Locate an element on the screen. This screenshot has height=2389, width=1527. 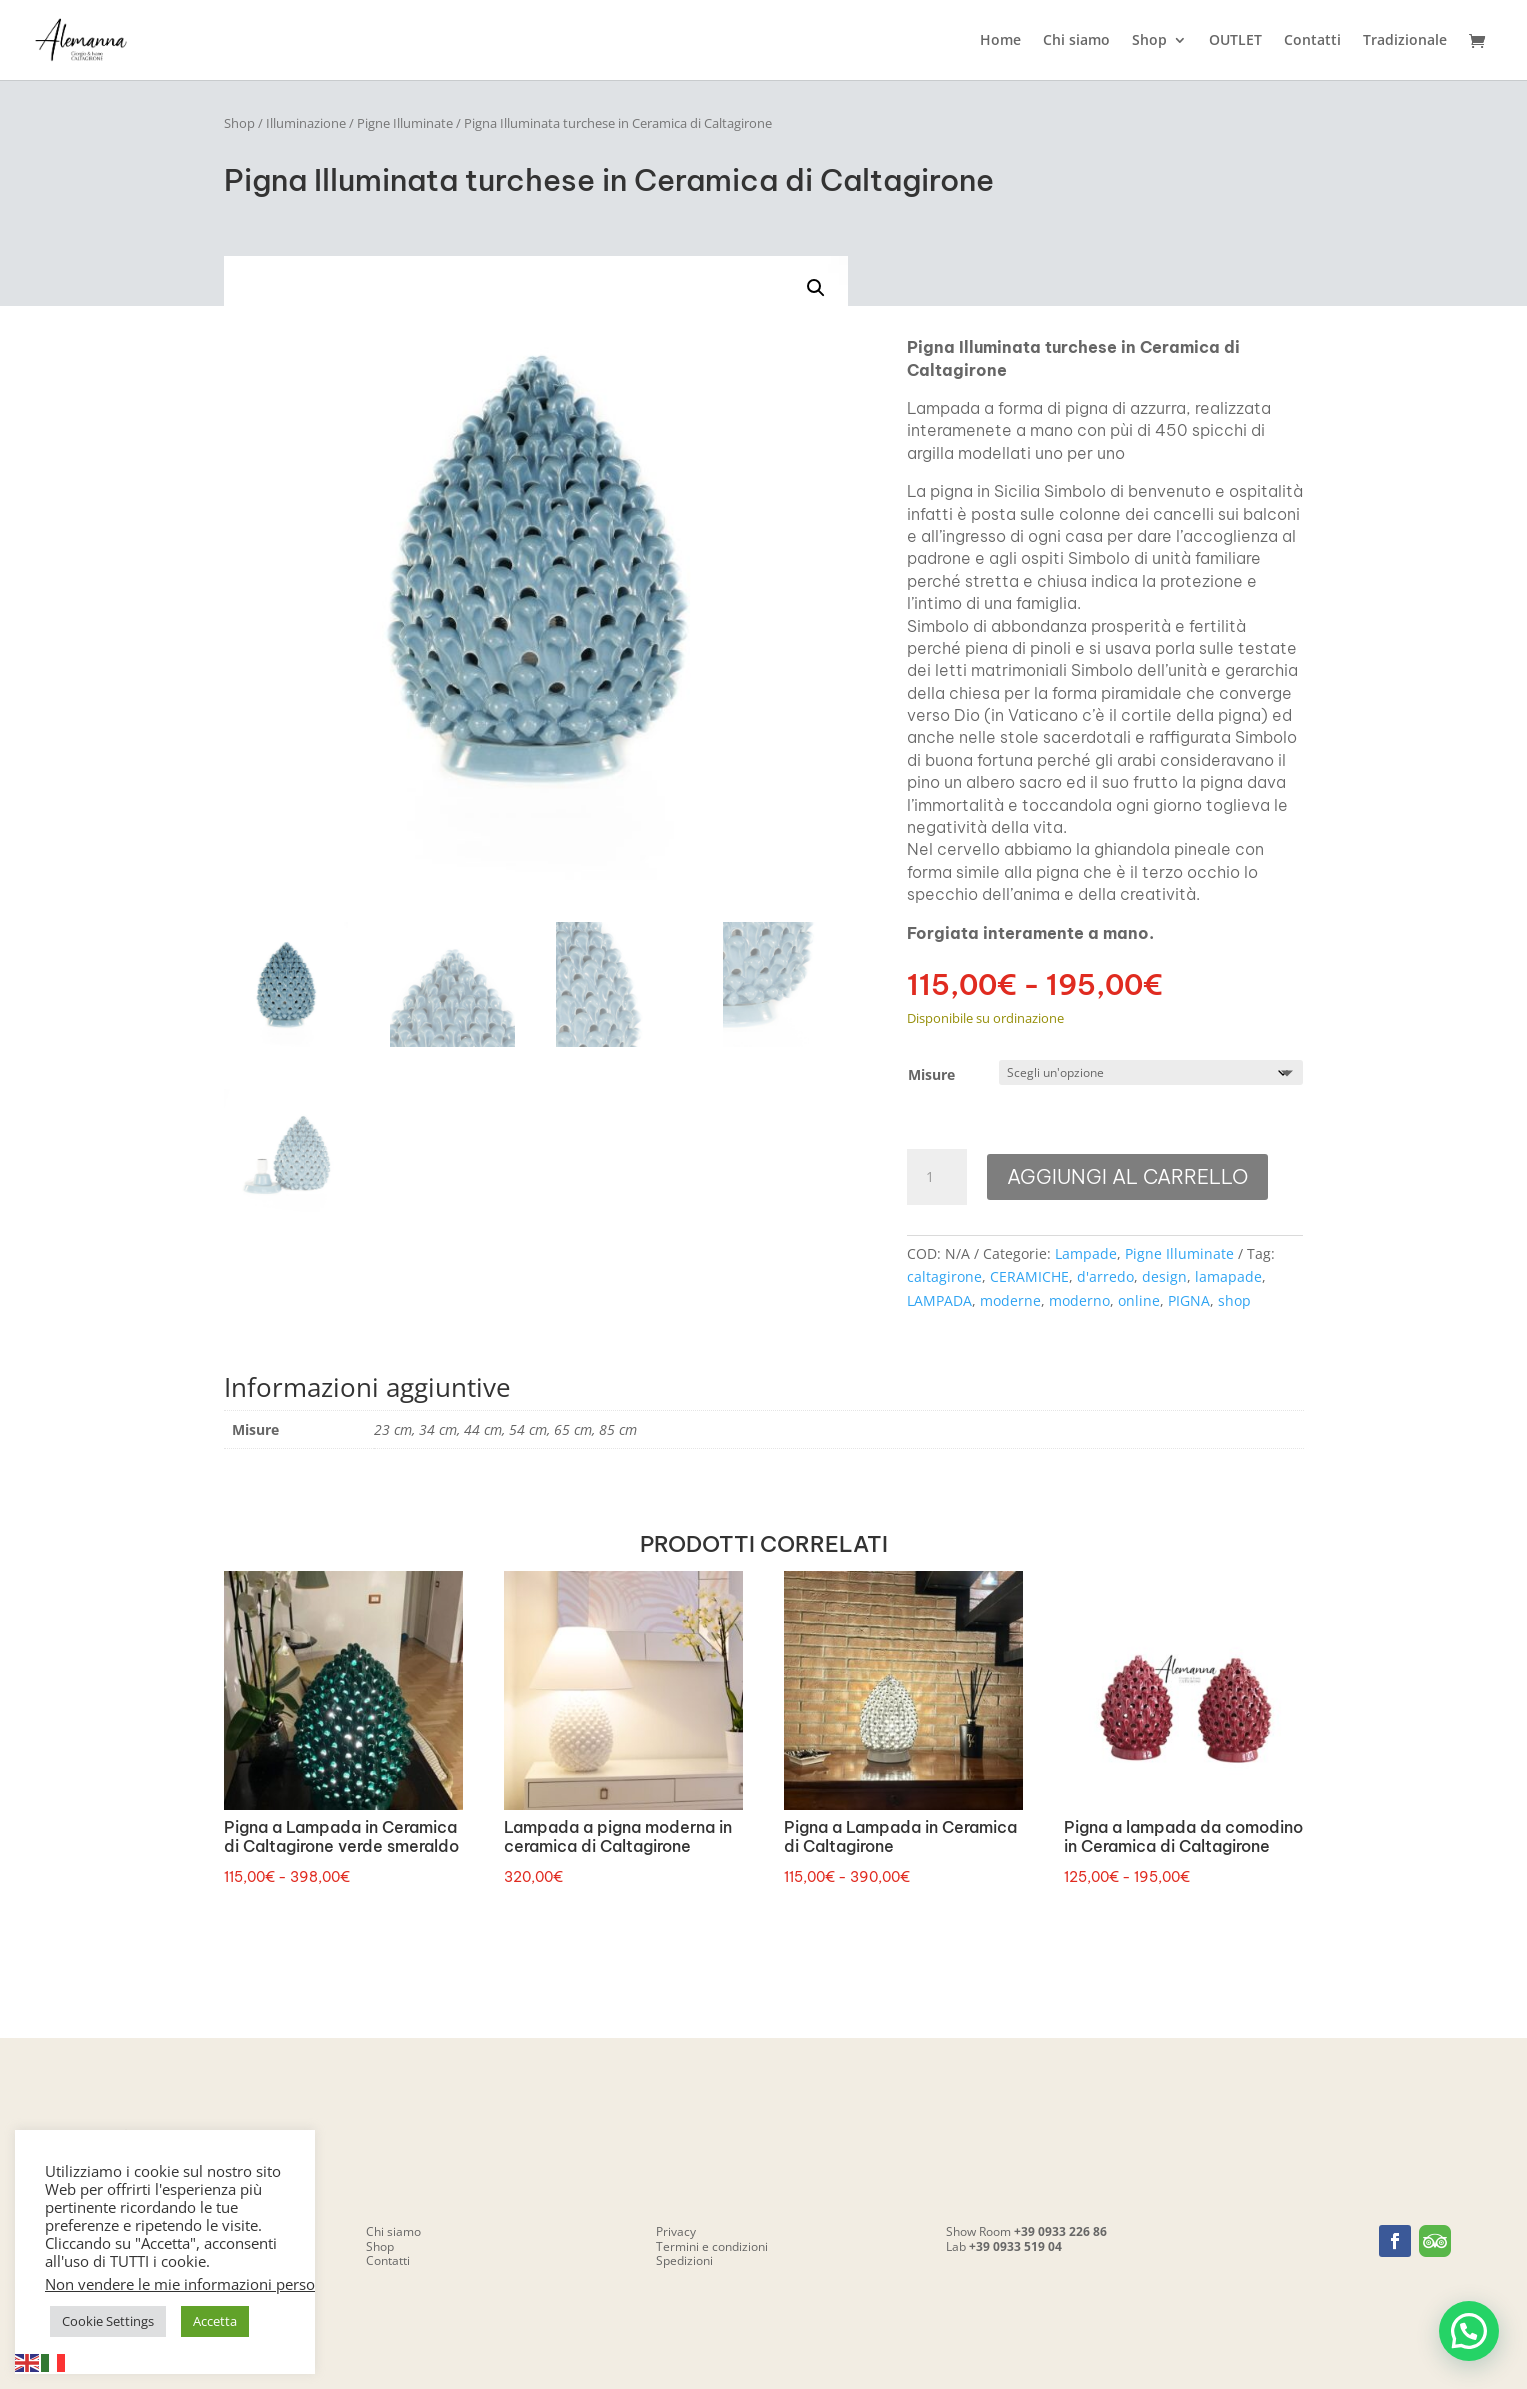
Misure is located at coordinates (931, 1074).